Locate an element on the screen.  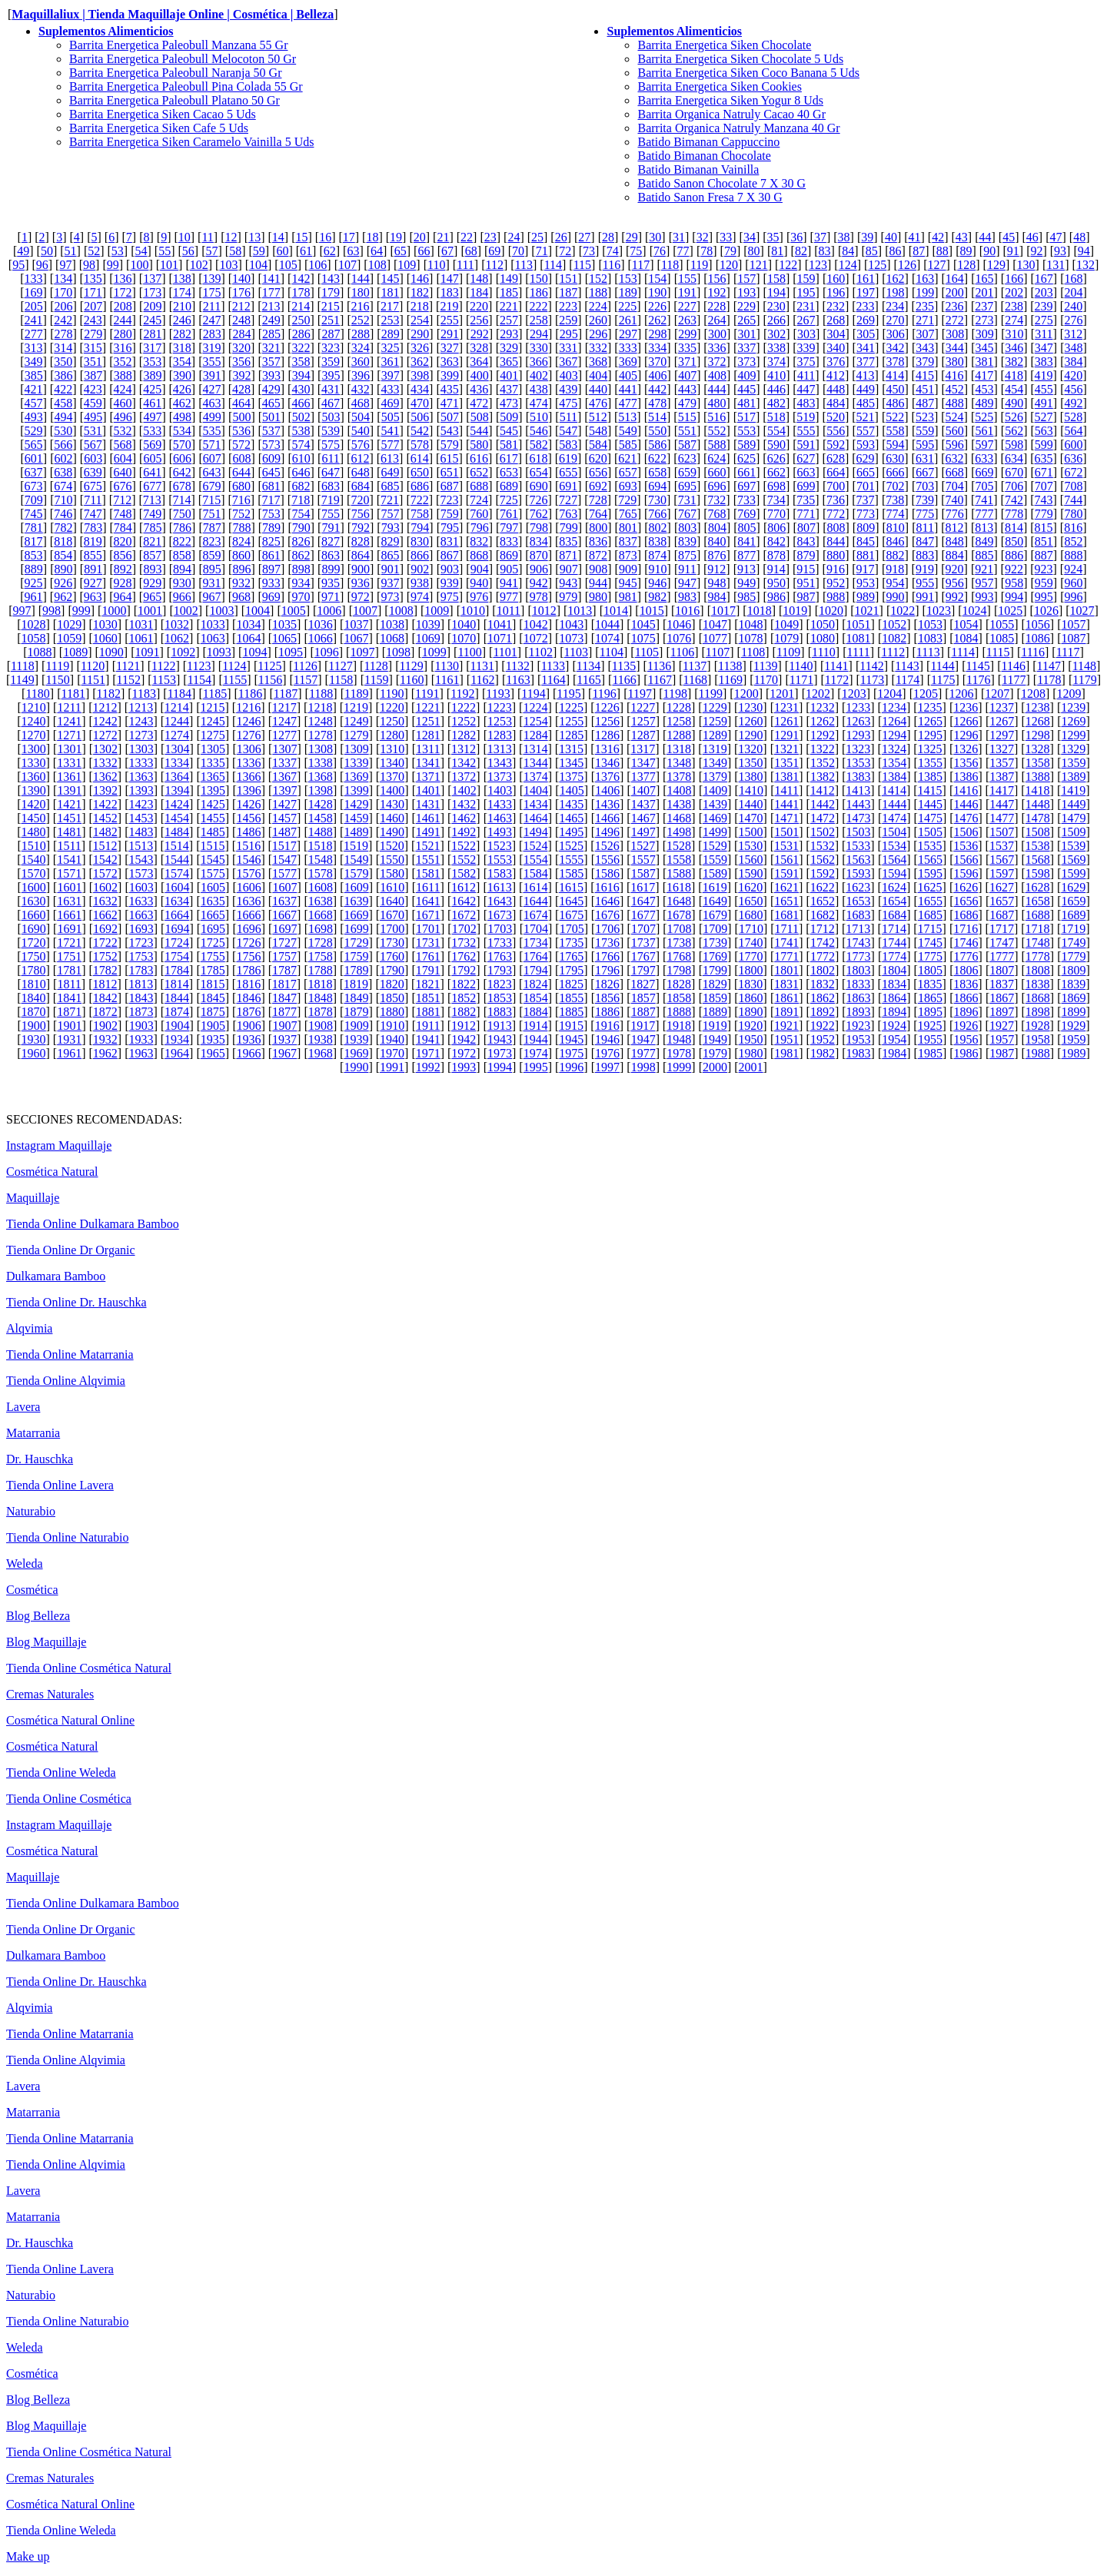
1209 is located at coordinates (1069, 693).